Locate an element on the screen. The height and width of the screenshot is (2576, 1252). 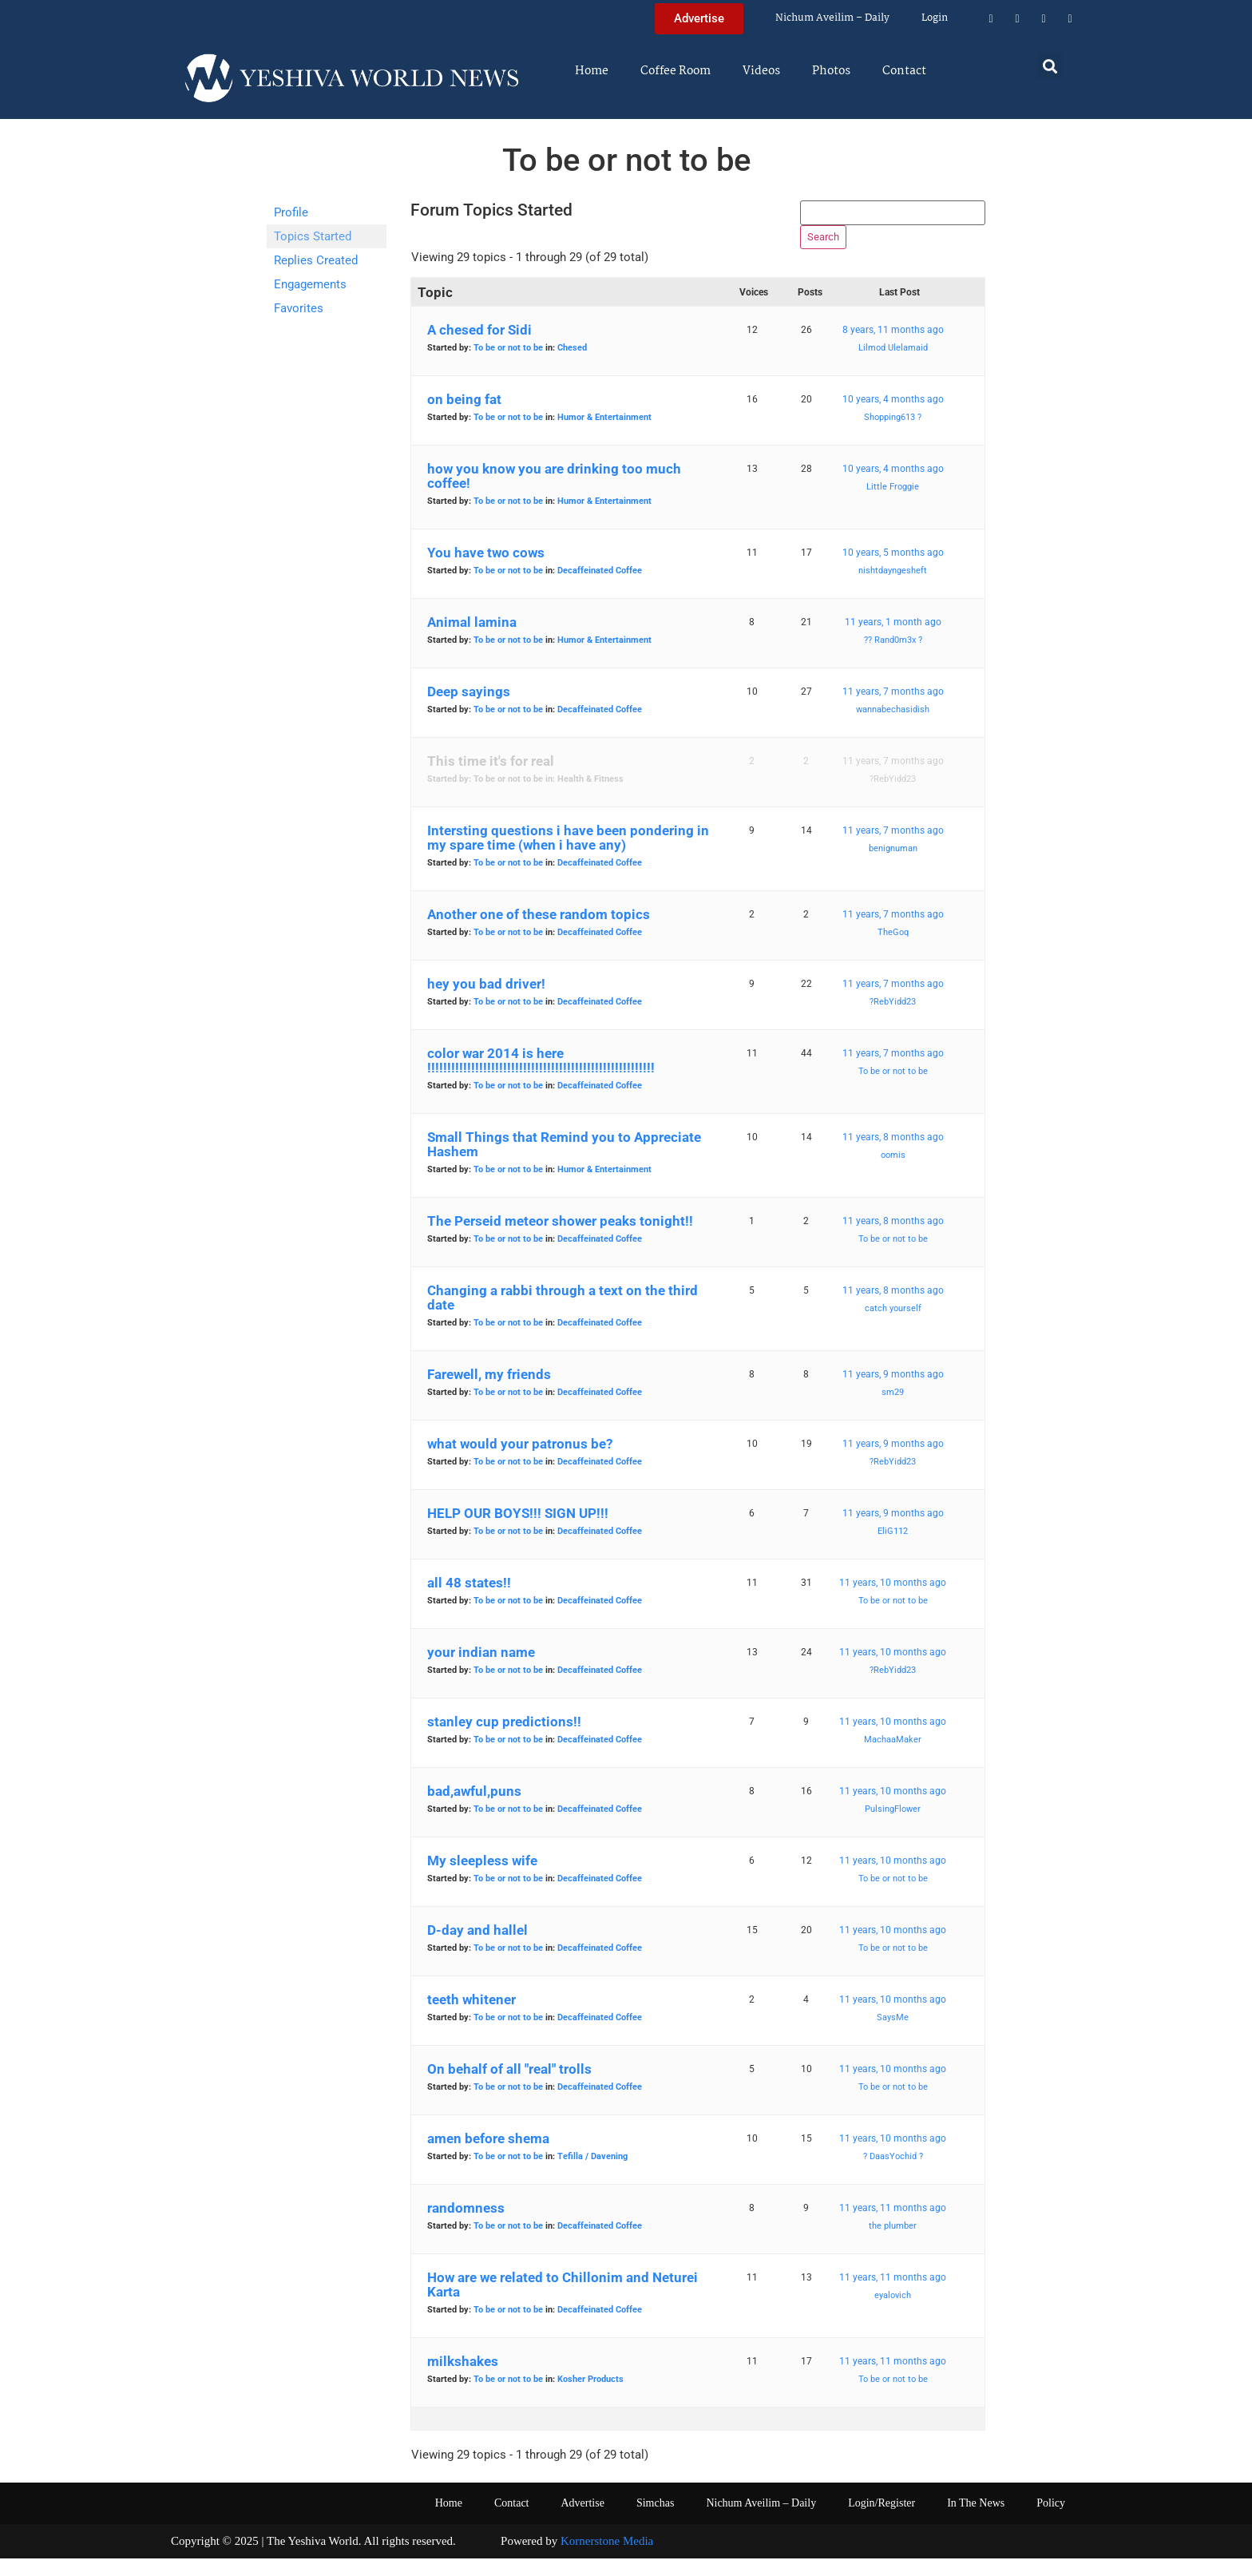
11 years, 1 month ago is located at coordinates (893, 640).